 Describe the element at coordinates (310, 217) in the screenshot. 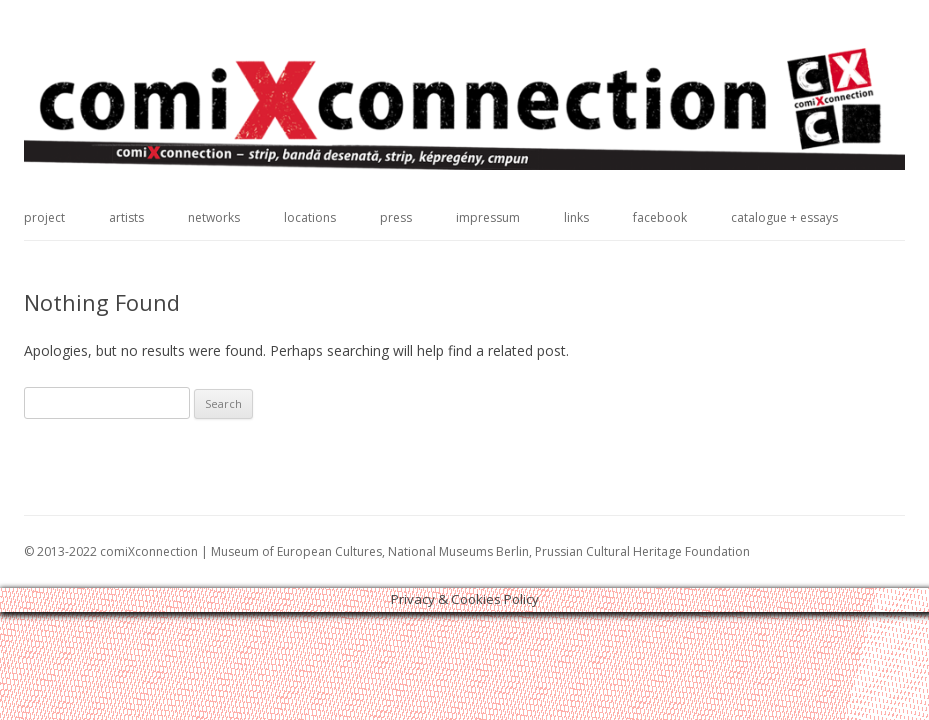

I see `locations` at that location.